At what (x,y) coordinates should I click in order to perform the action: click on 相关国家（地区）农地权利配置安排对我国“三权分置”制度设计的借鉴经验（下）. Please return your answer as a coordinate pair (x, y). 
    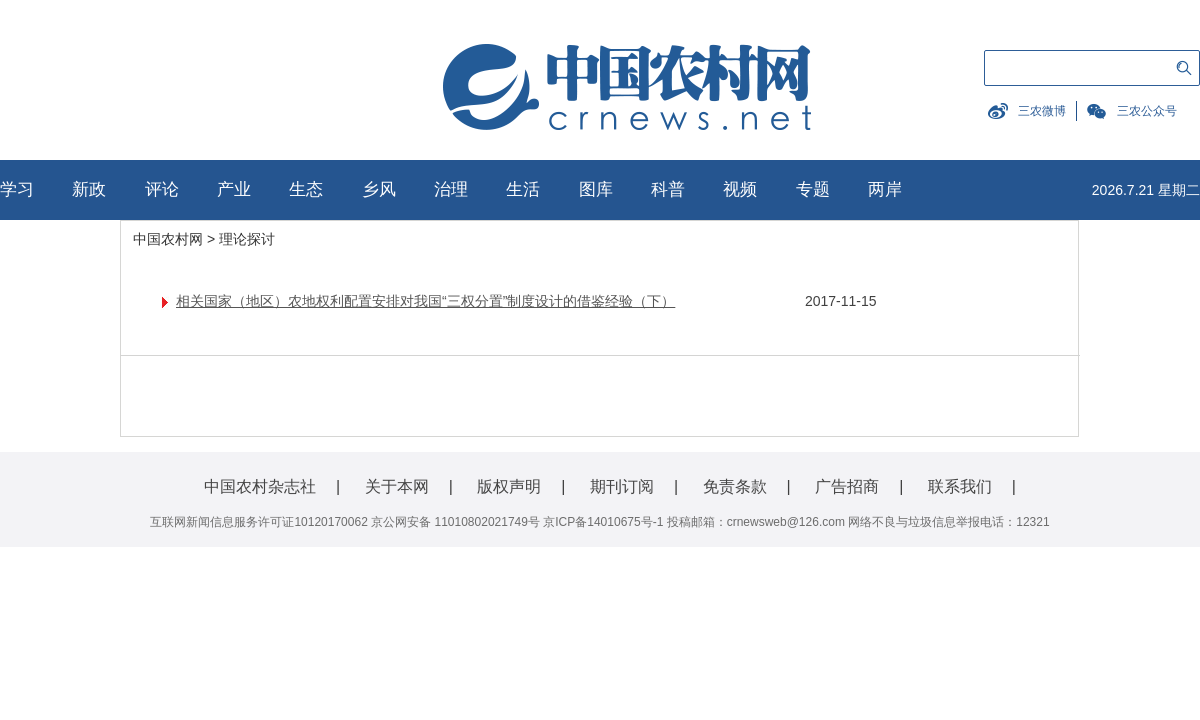
    Looking at the image, I should click on (425, 301).